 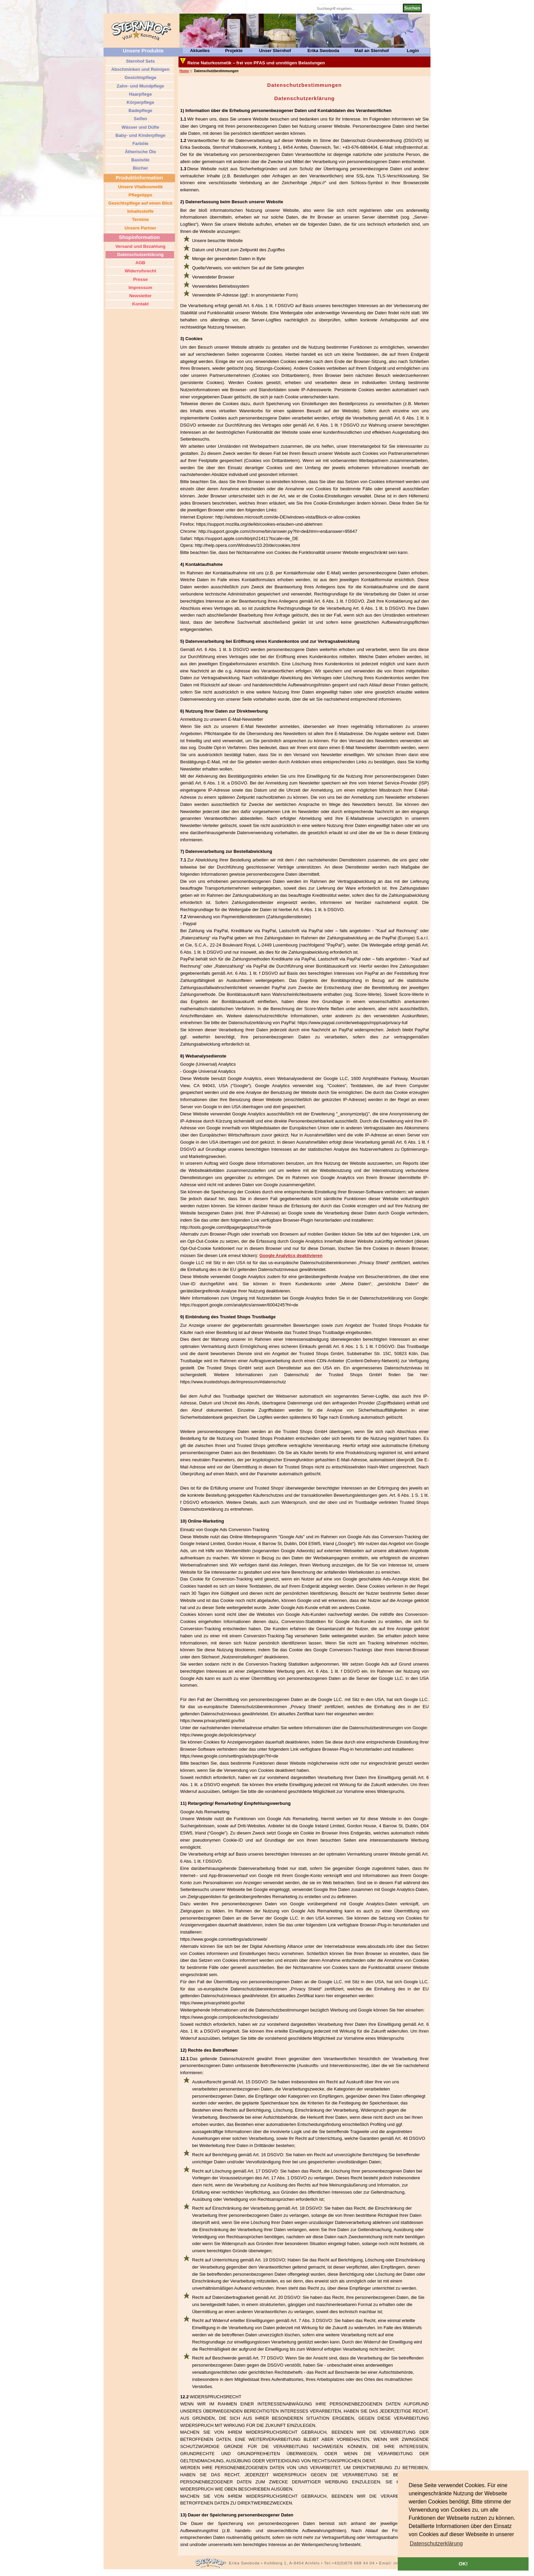 I want to click on Presse, so click(x=139, y=279).